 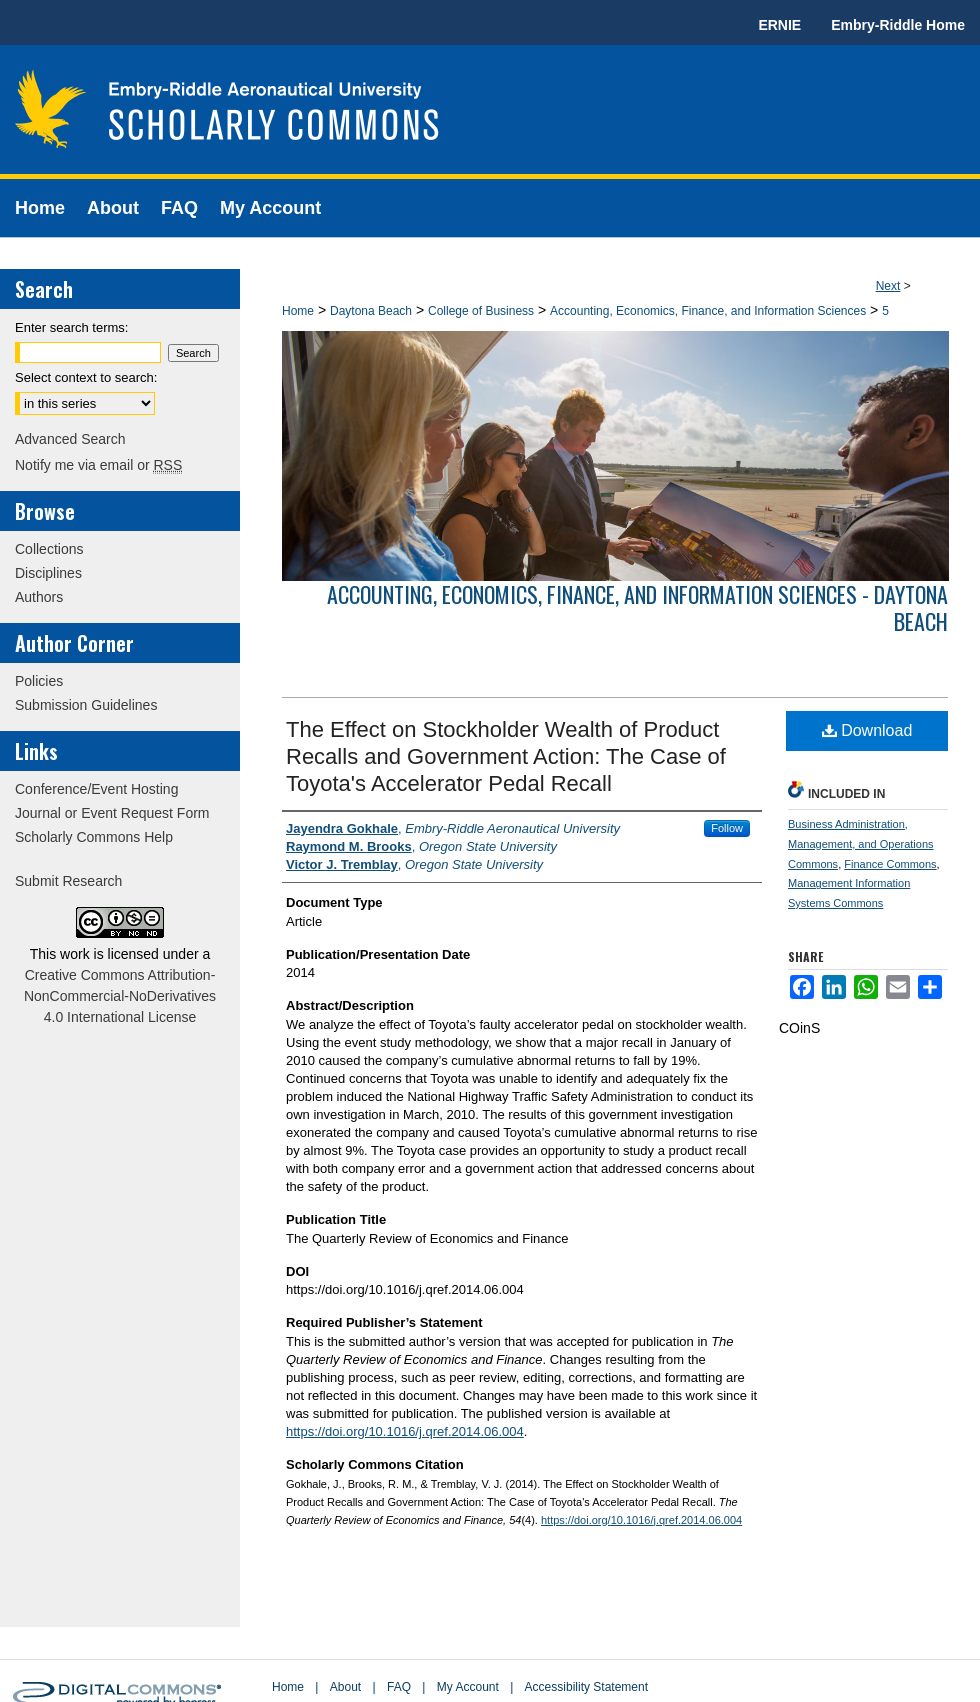 I want to click on Creative Commons Attribution-NonCommercial-NoDerivatives 4.0 International License, so click(x=120, y=996).